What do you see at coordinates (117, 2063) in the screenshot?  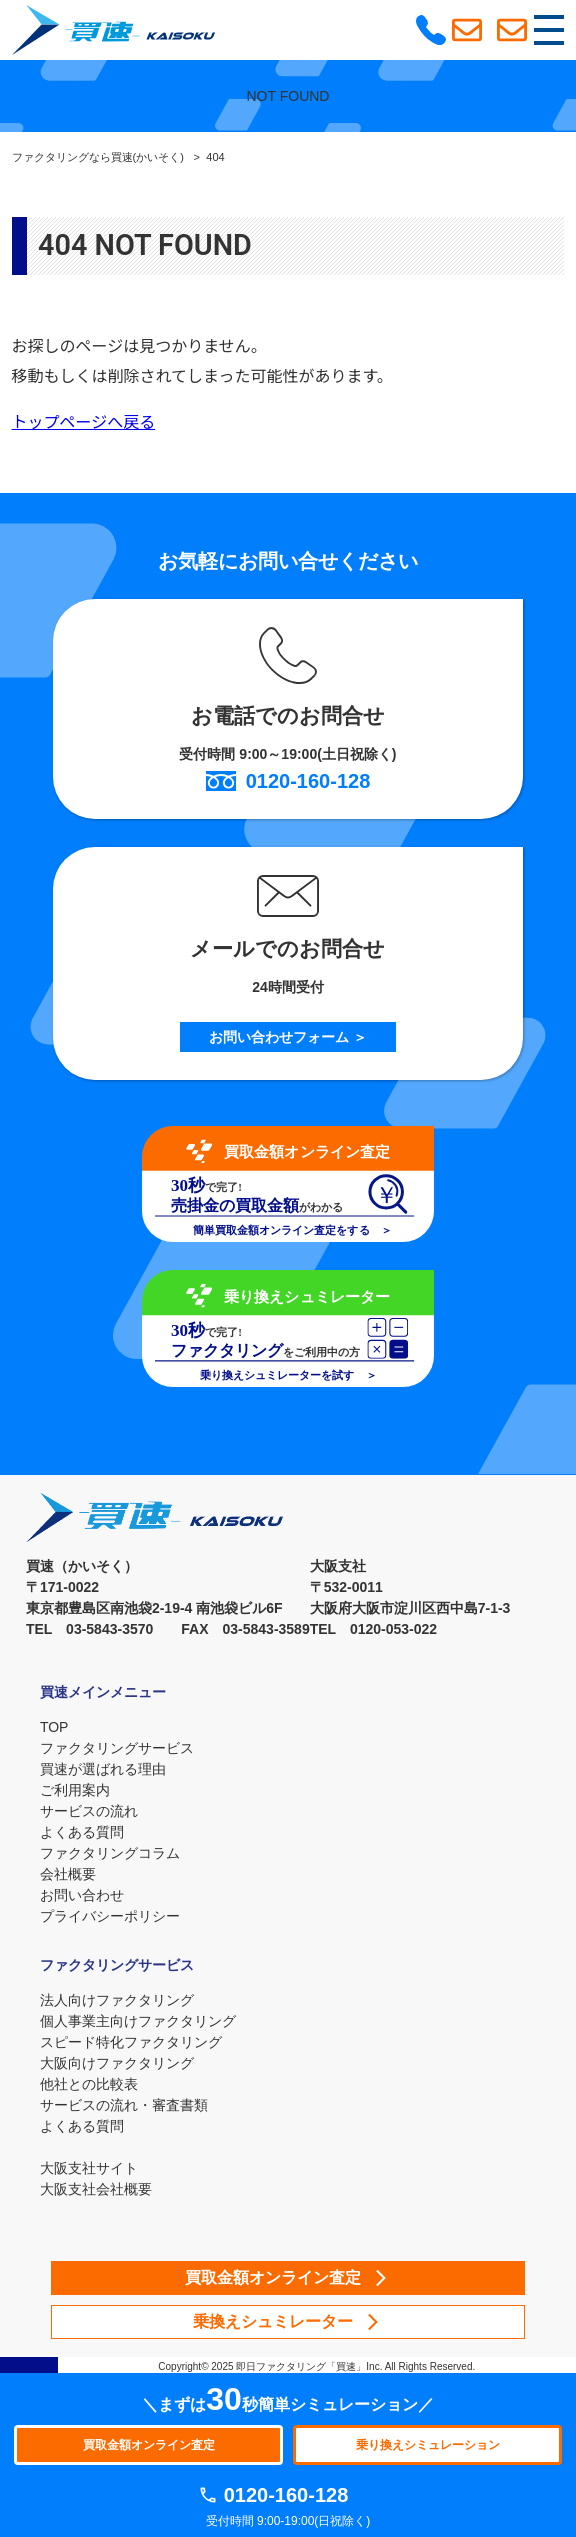 I see `大阪向けファクタリング` at bounding box center [117, 2063].